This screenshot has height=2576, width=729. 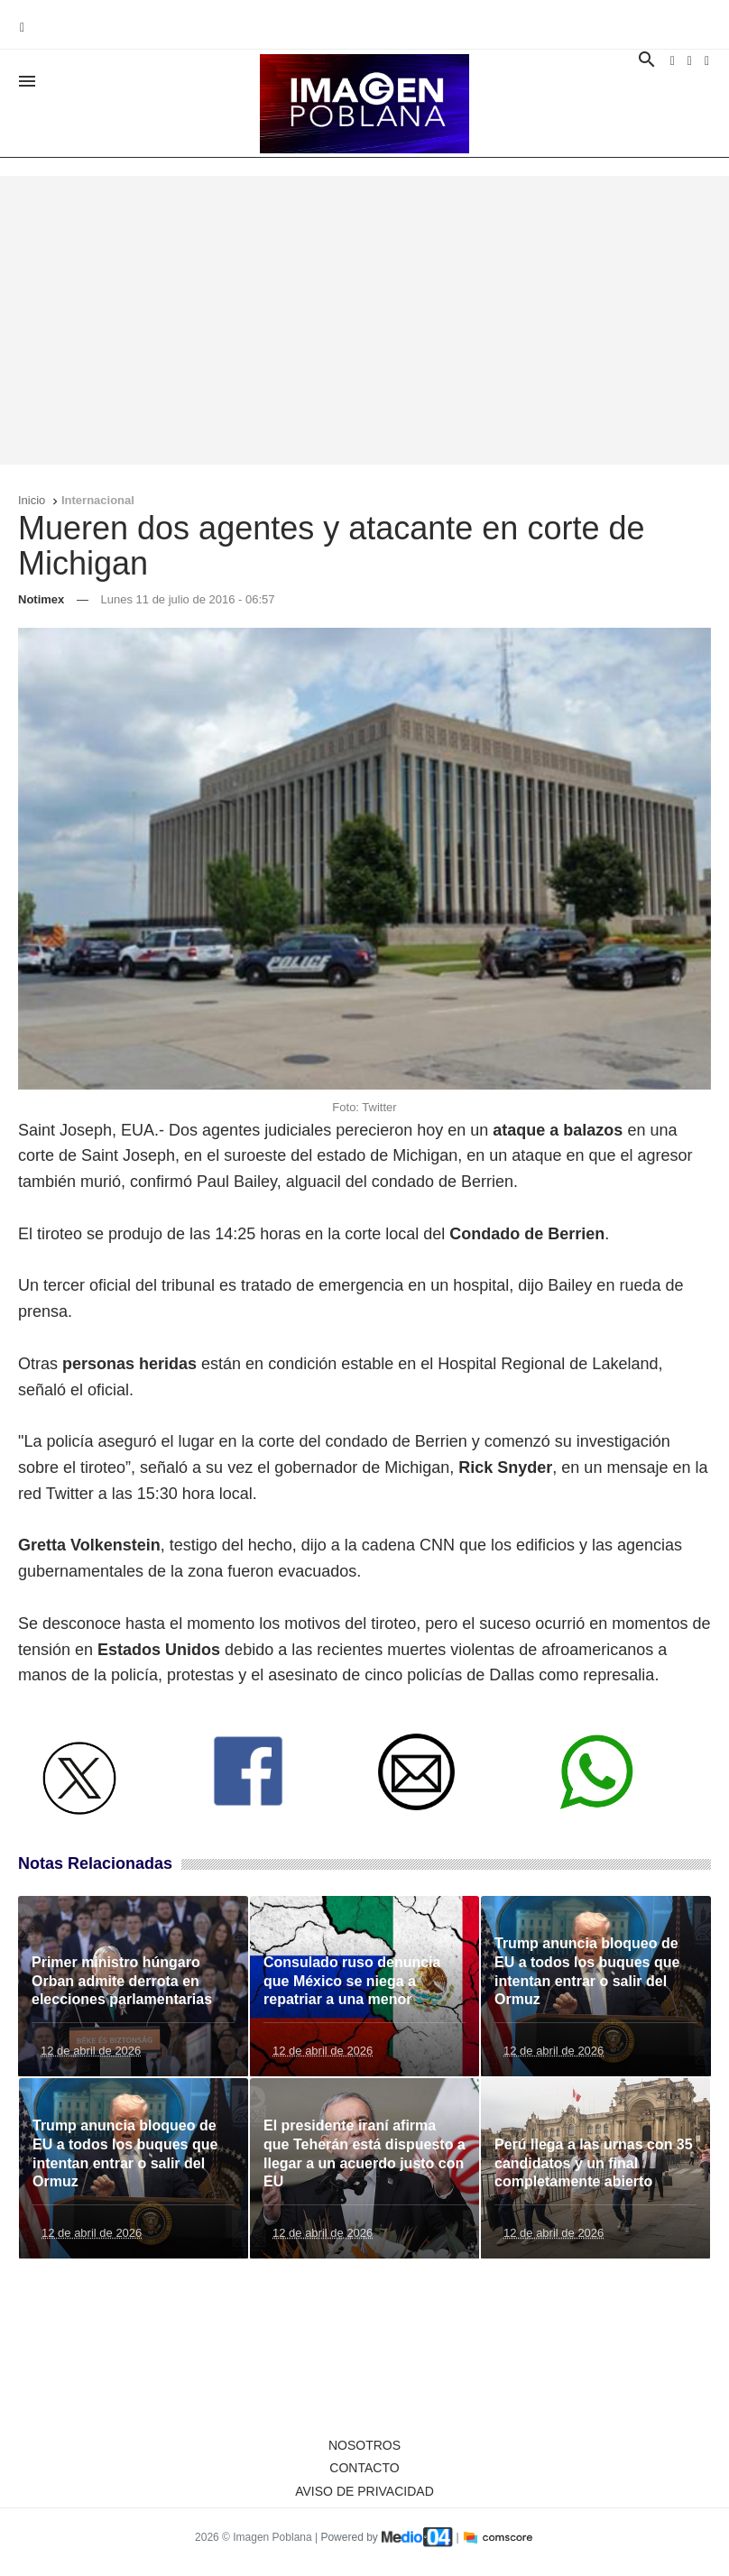 What do you see at coordinates (41, 599) in the screenshot?
I see `Notimex` at bounding box center [41, 599].